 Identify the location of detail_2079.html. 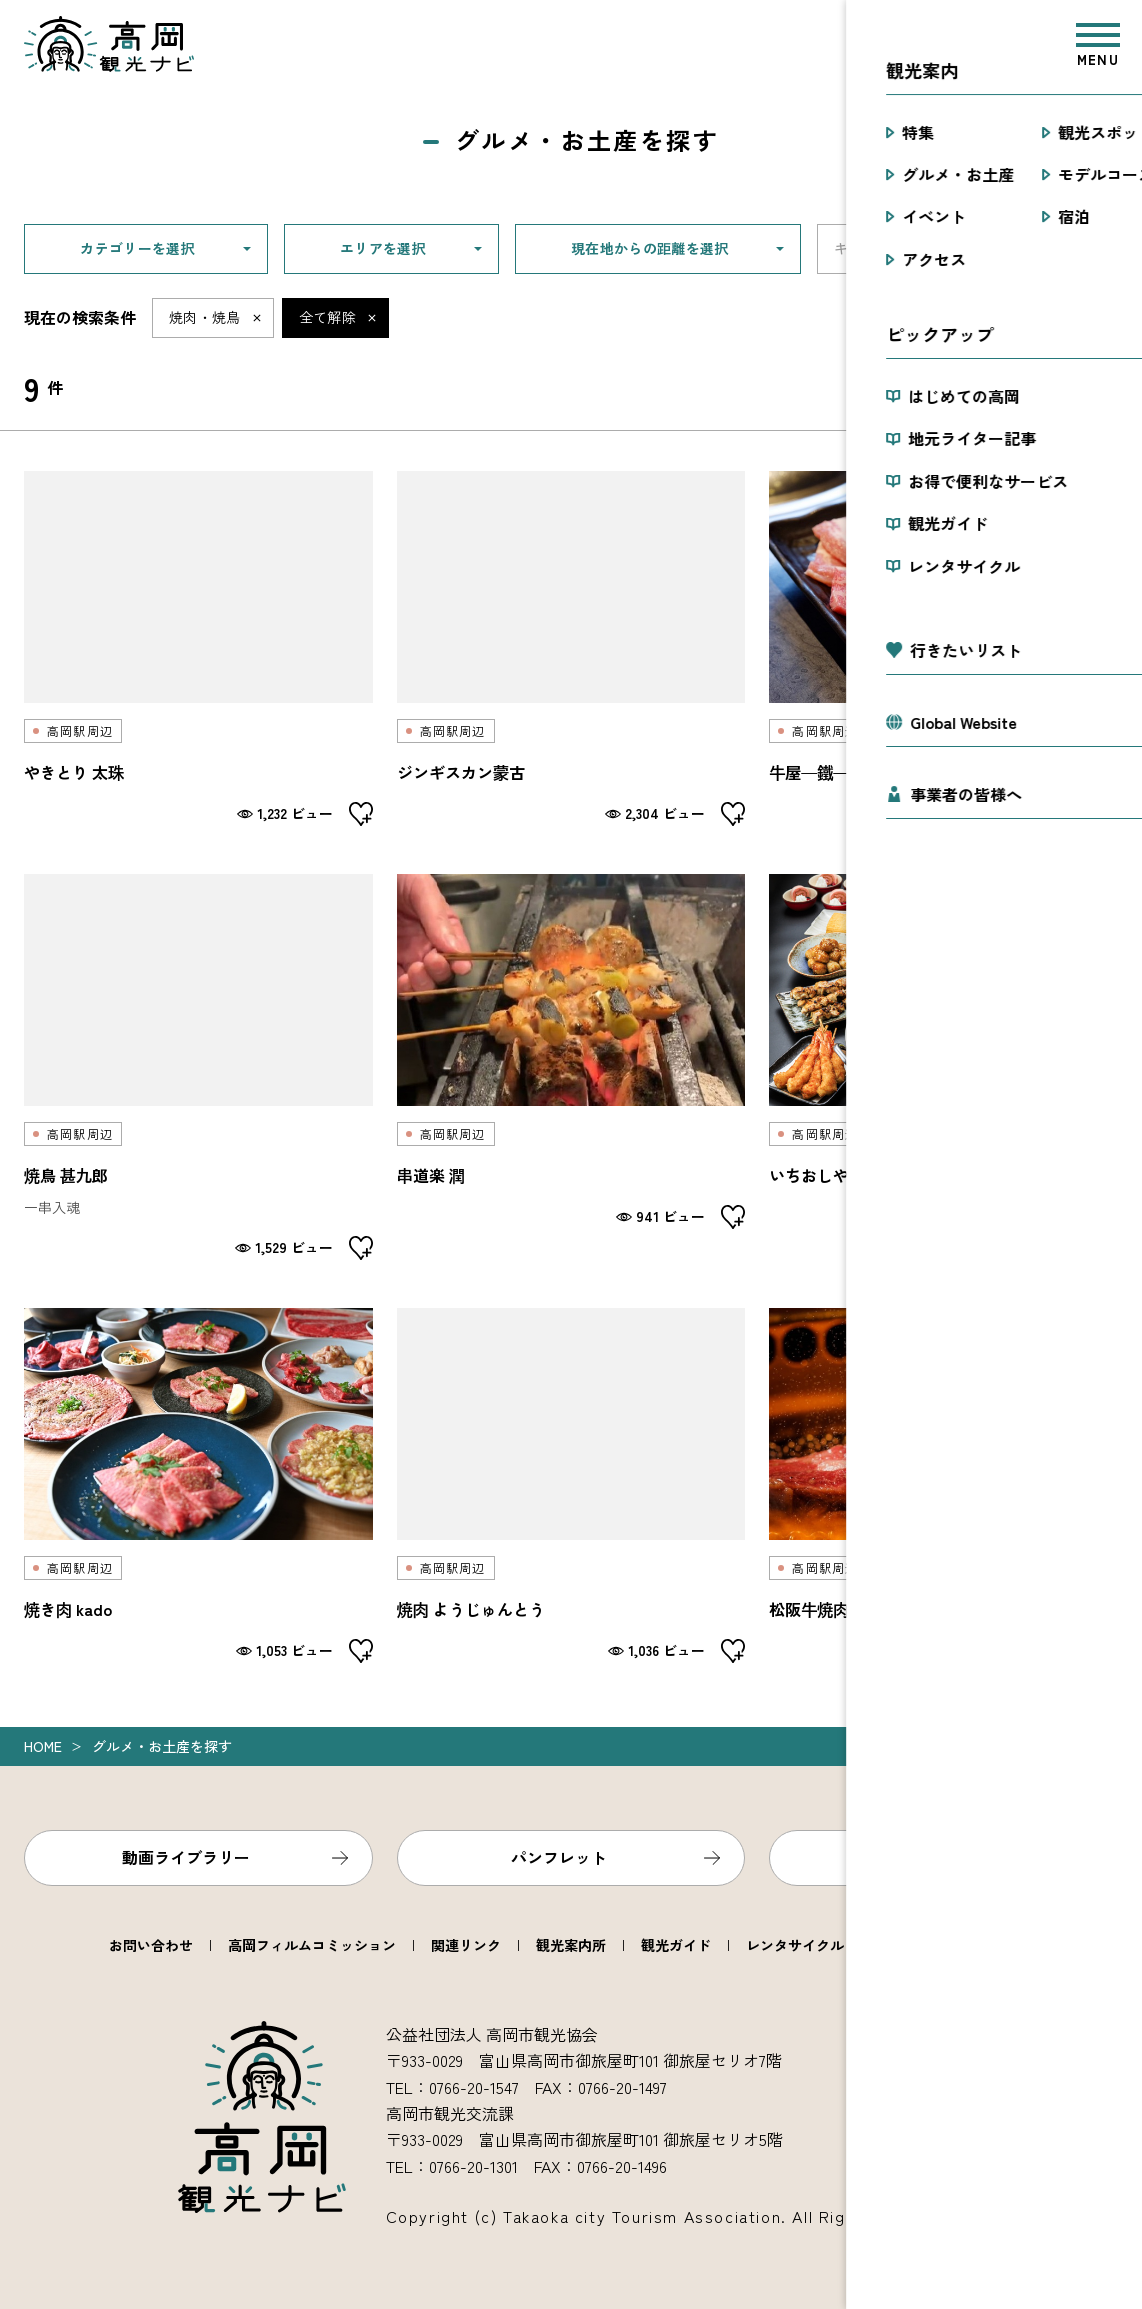
(571, 1067).